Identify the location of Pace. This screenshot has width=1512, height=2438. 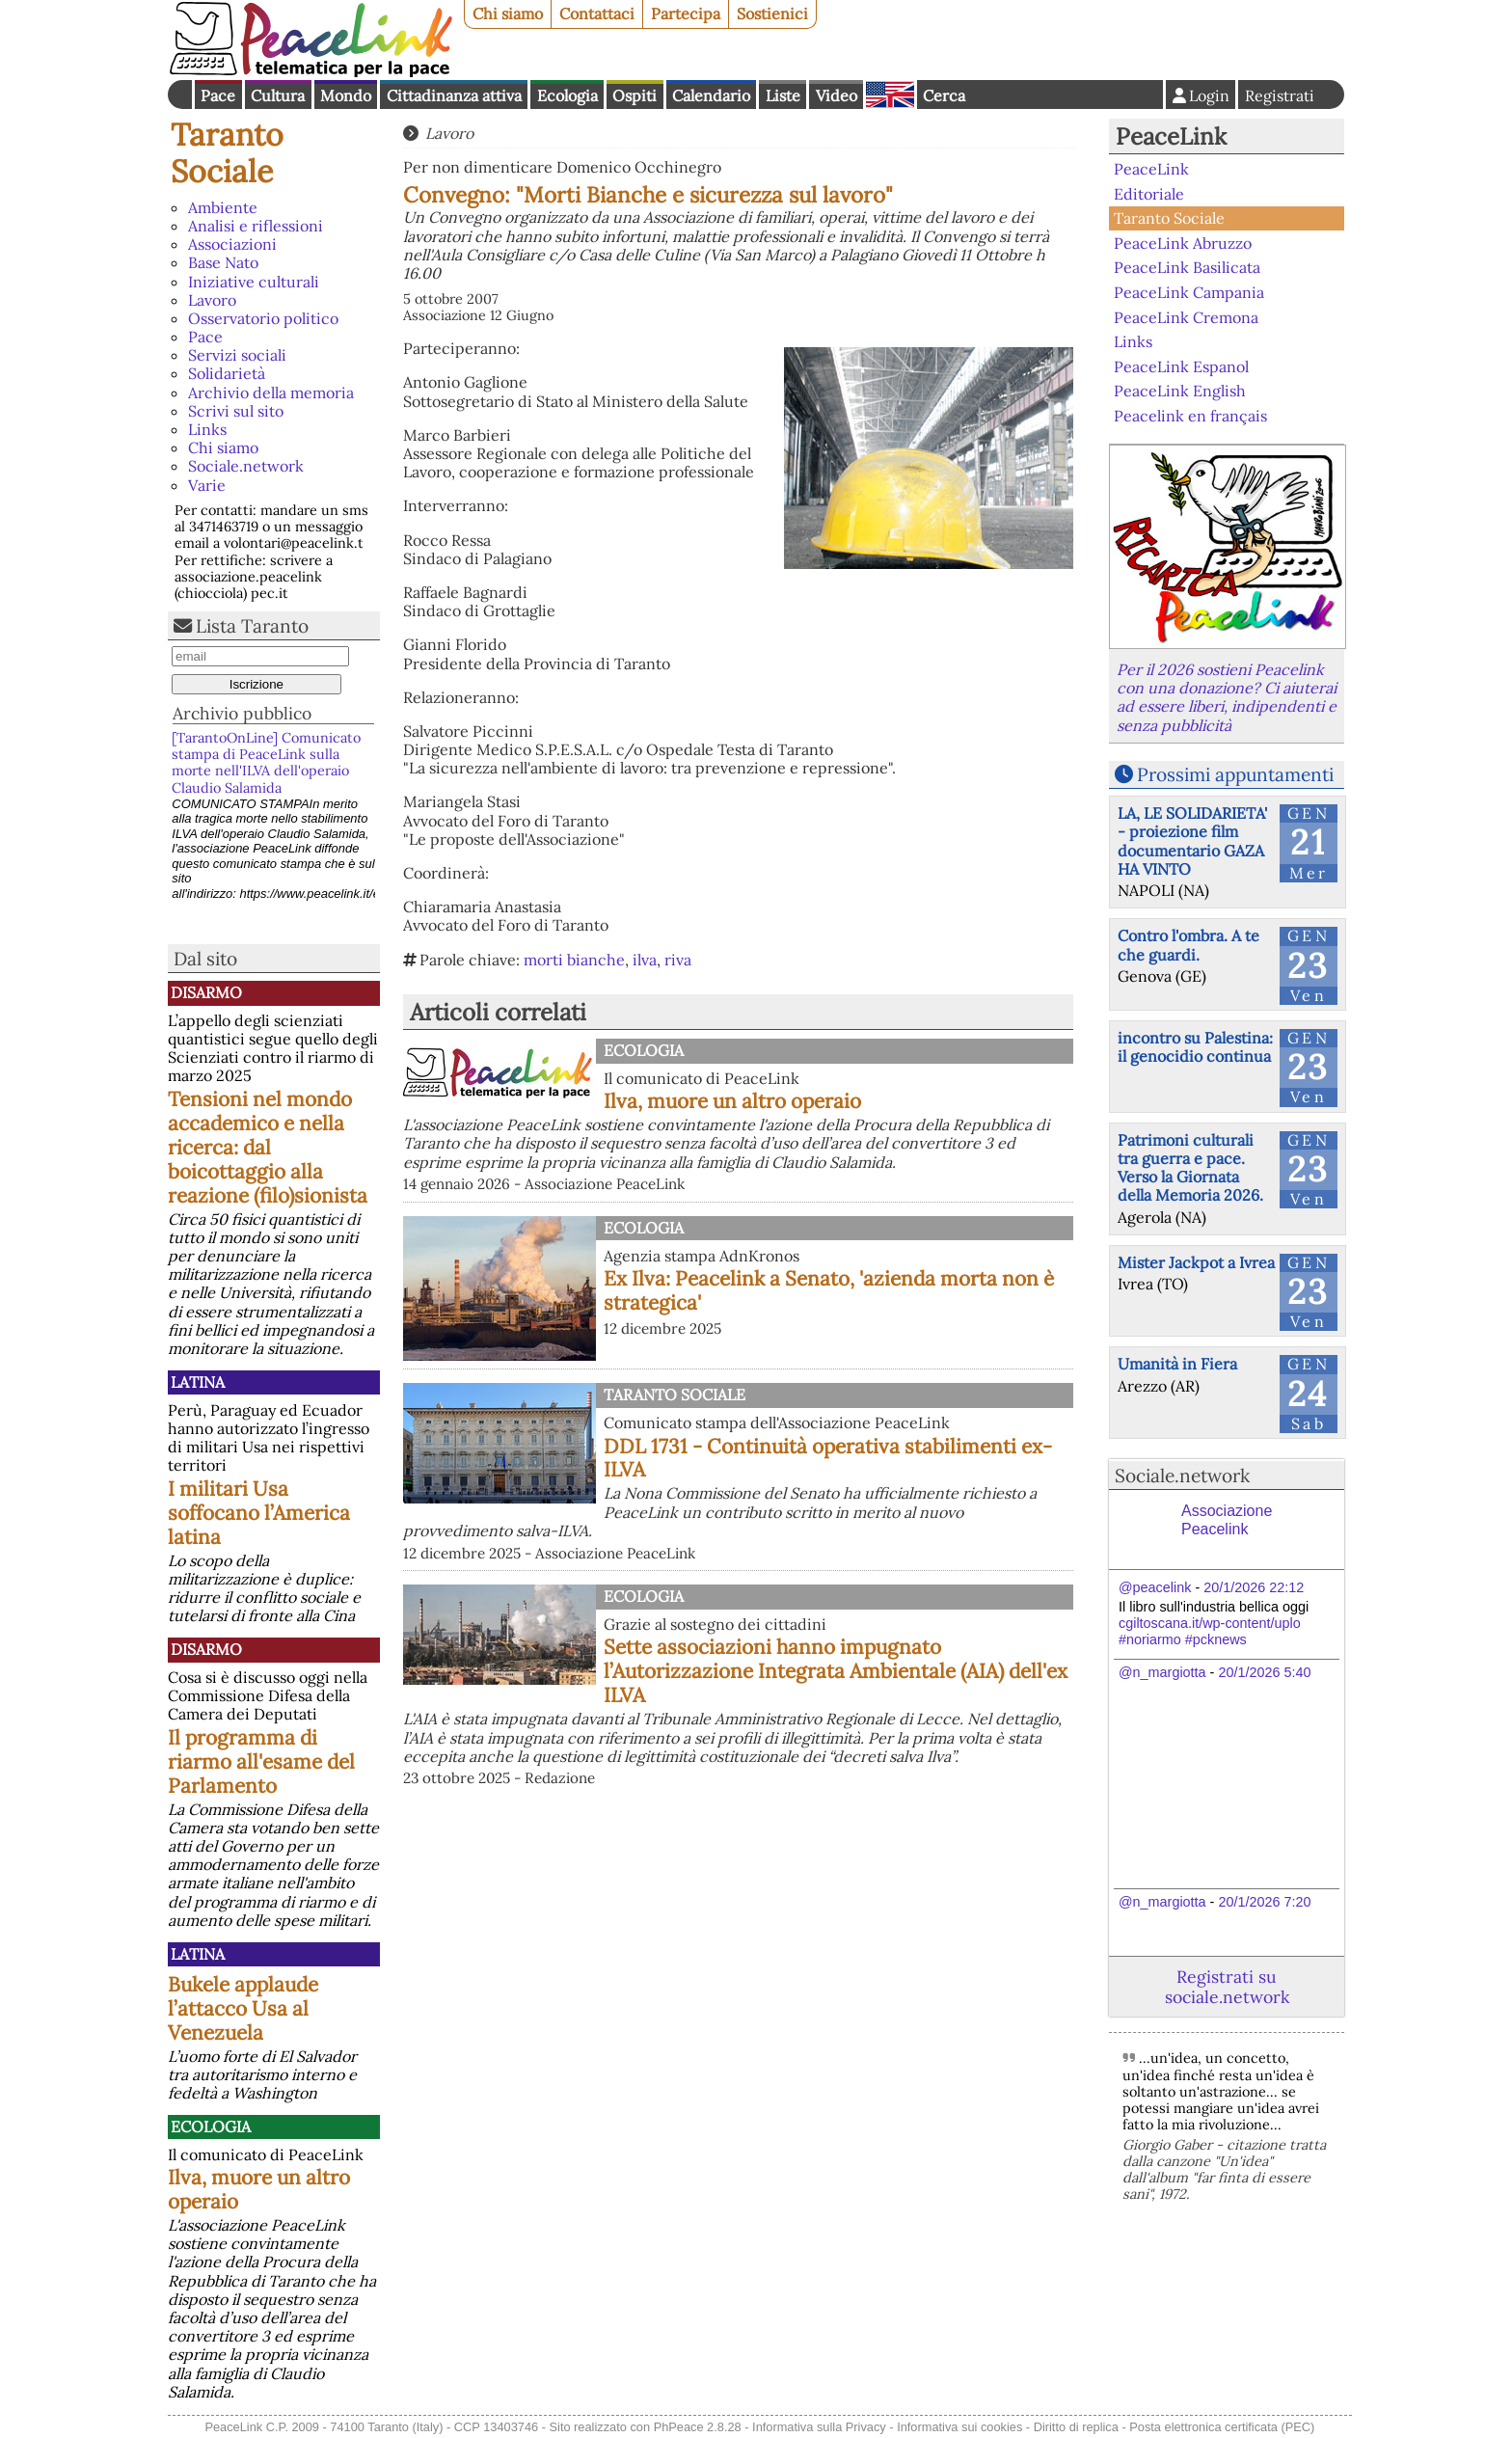
(218, 95).